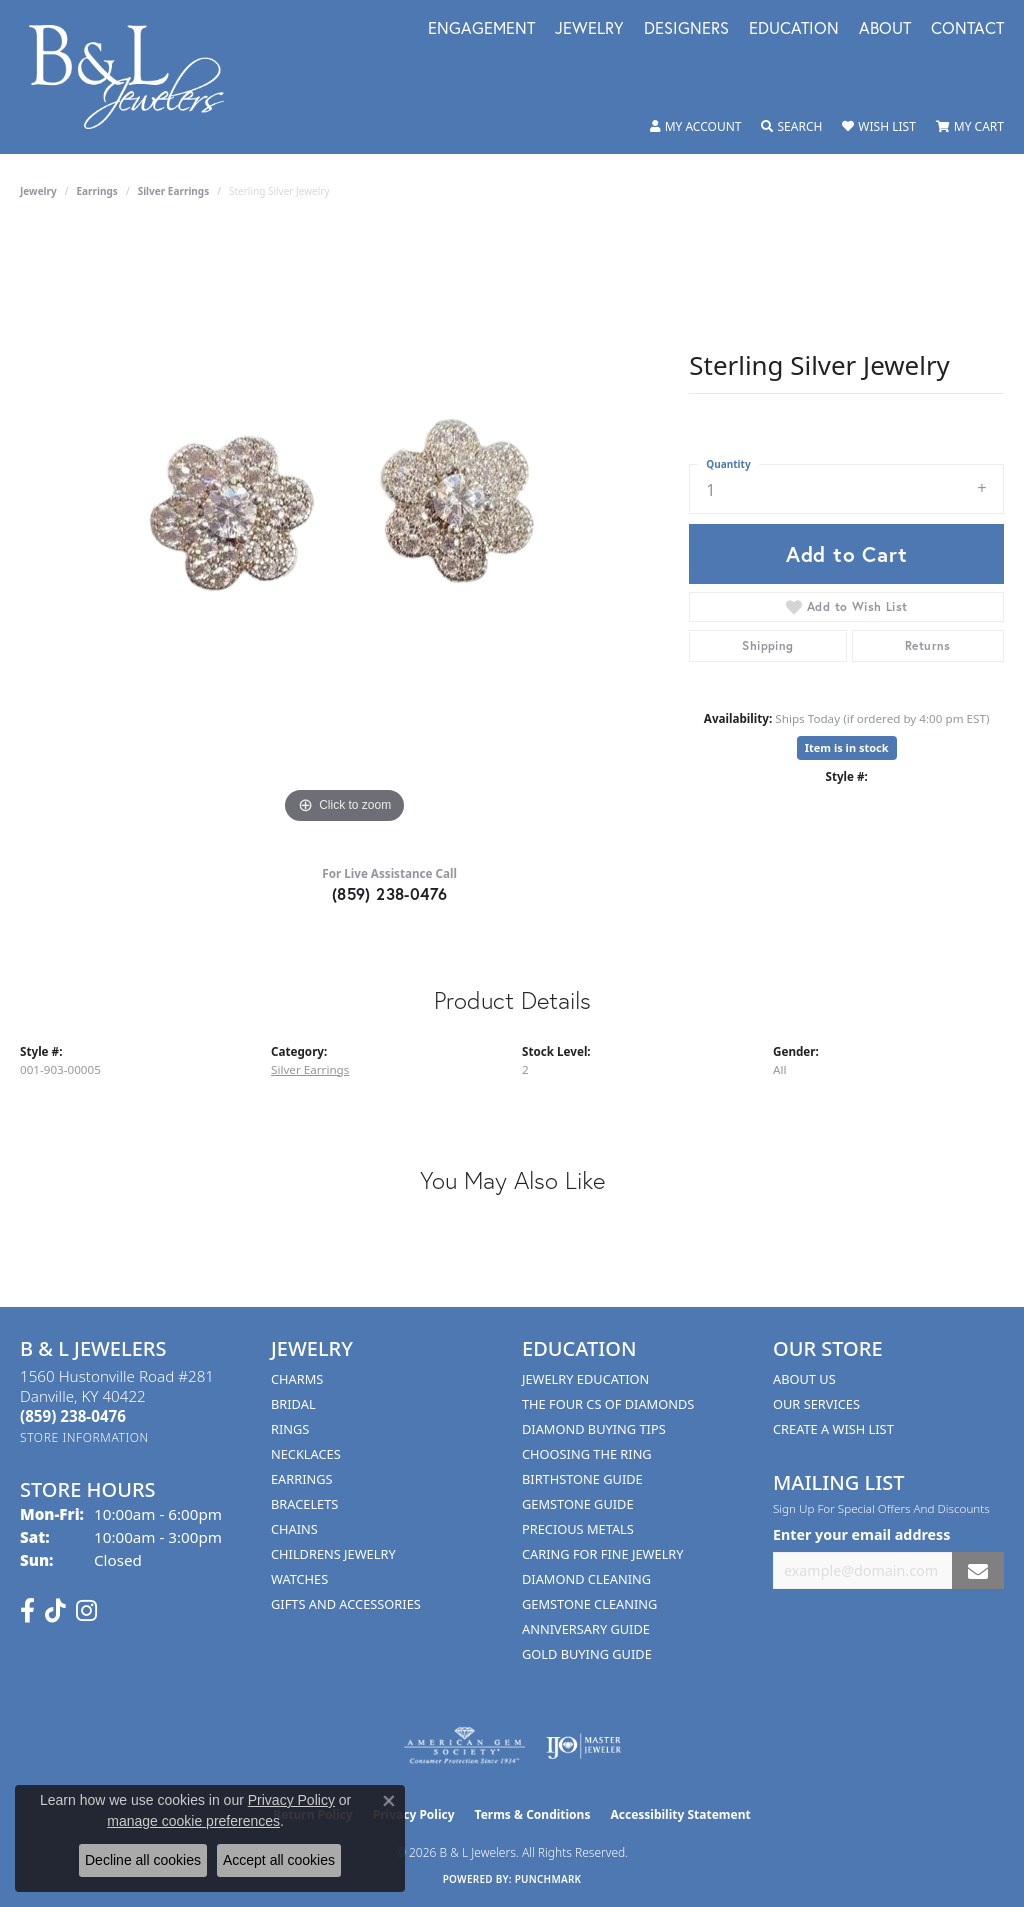 This screenshot has width=1024, height=1907. What do you see at coordinates (297, 1379) in the screenshot?
I see `Charms [menuitem]` at bounding box center [297, 1379].